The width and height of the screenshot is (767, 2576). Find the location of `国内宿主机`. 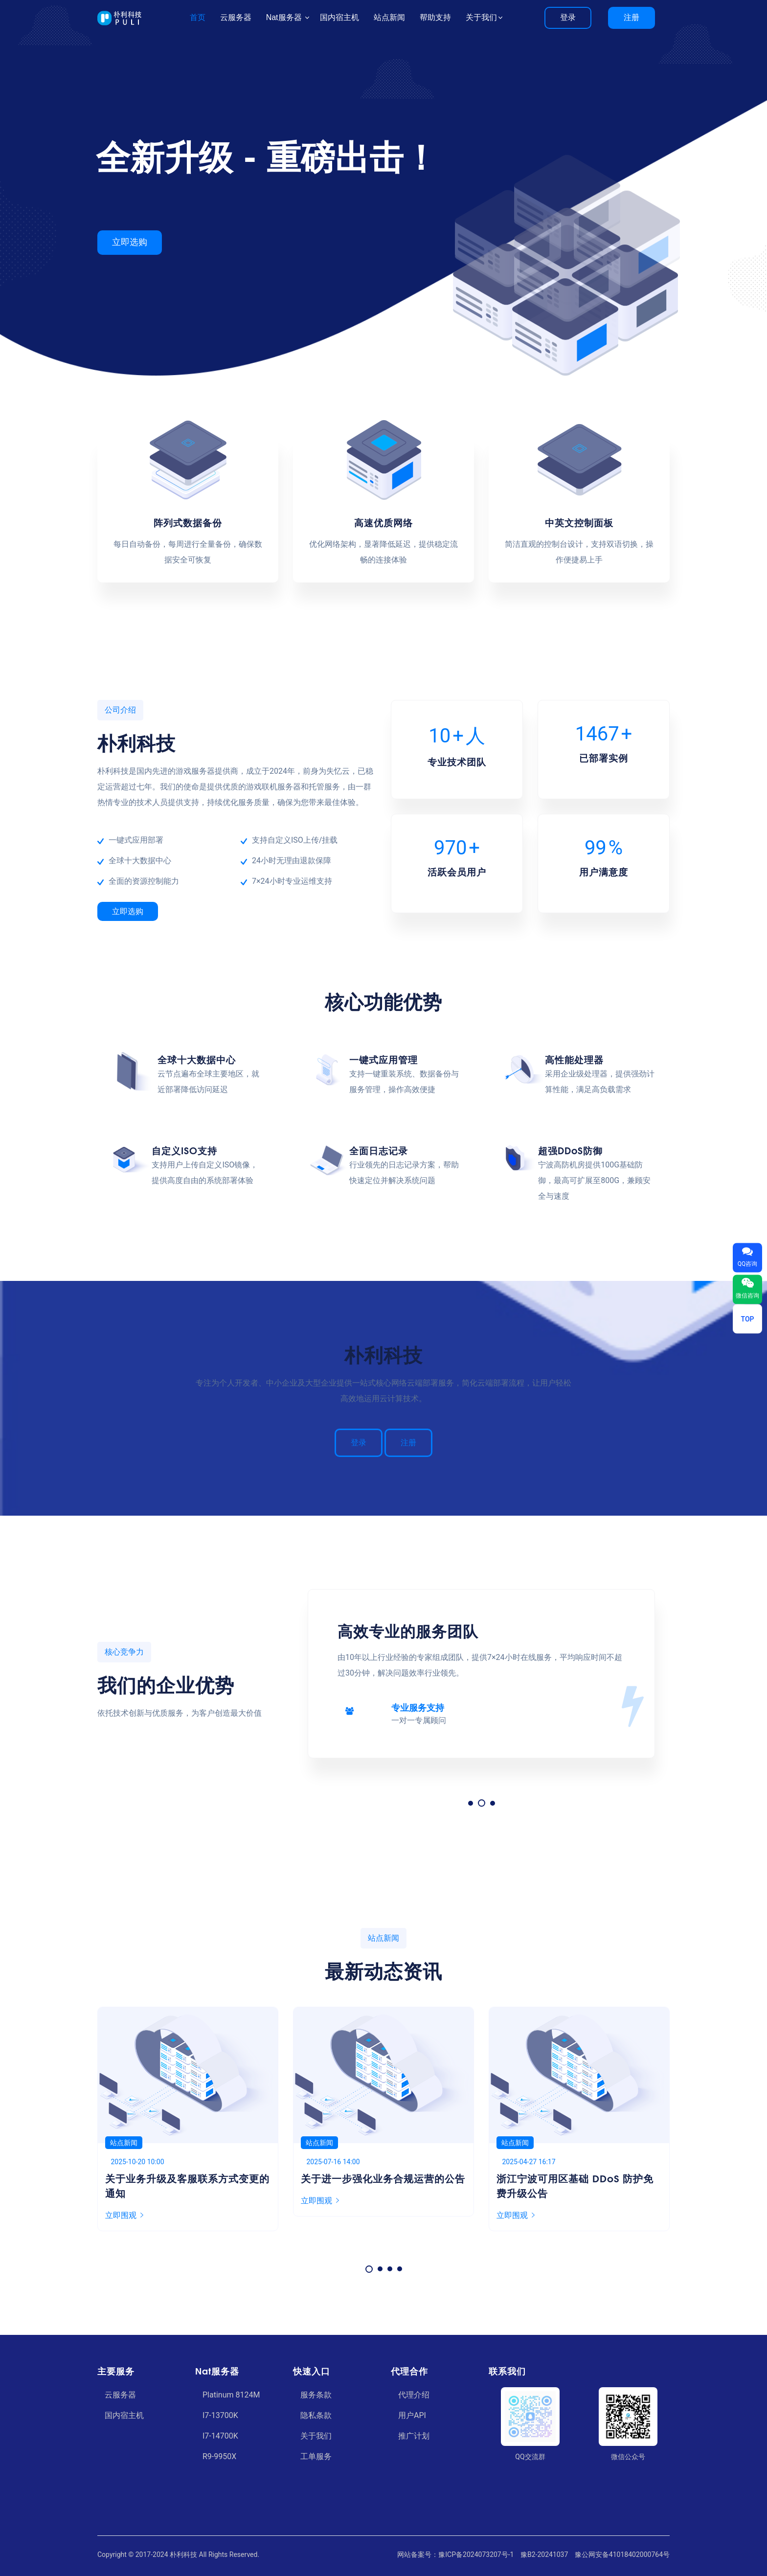

国内宿主机 is located at coordinates (124, 2415).